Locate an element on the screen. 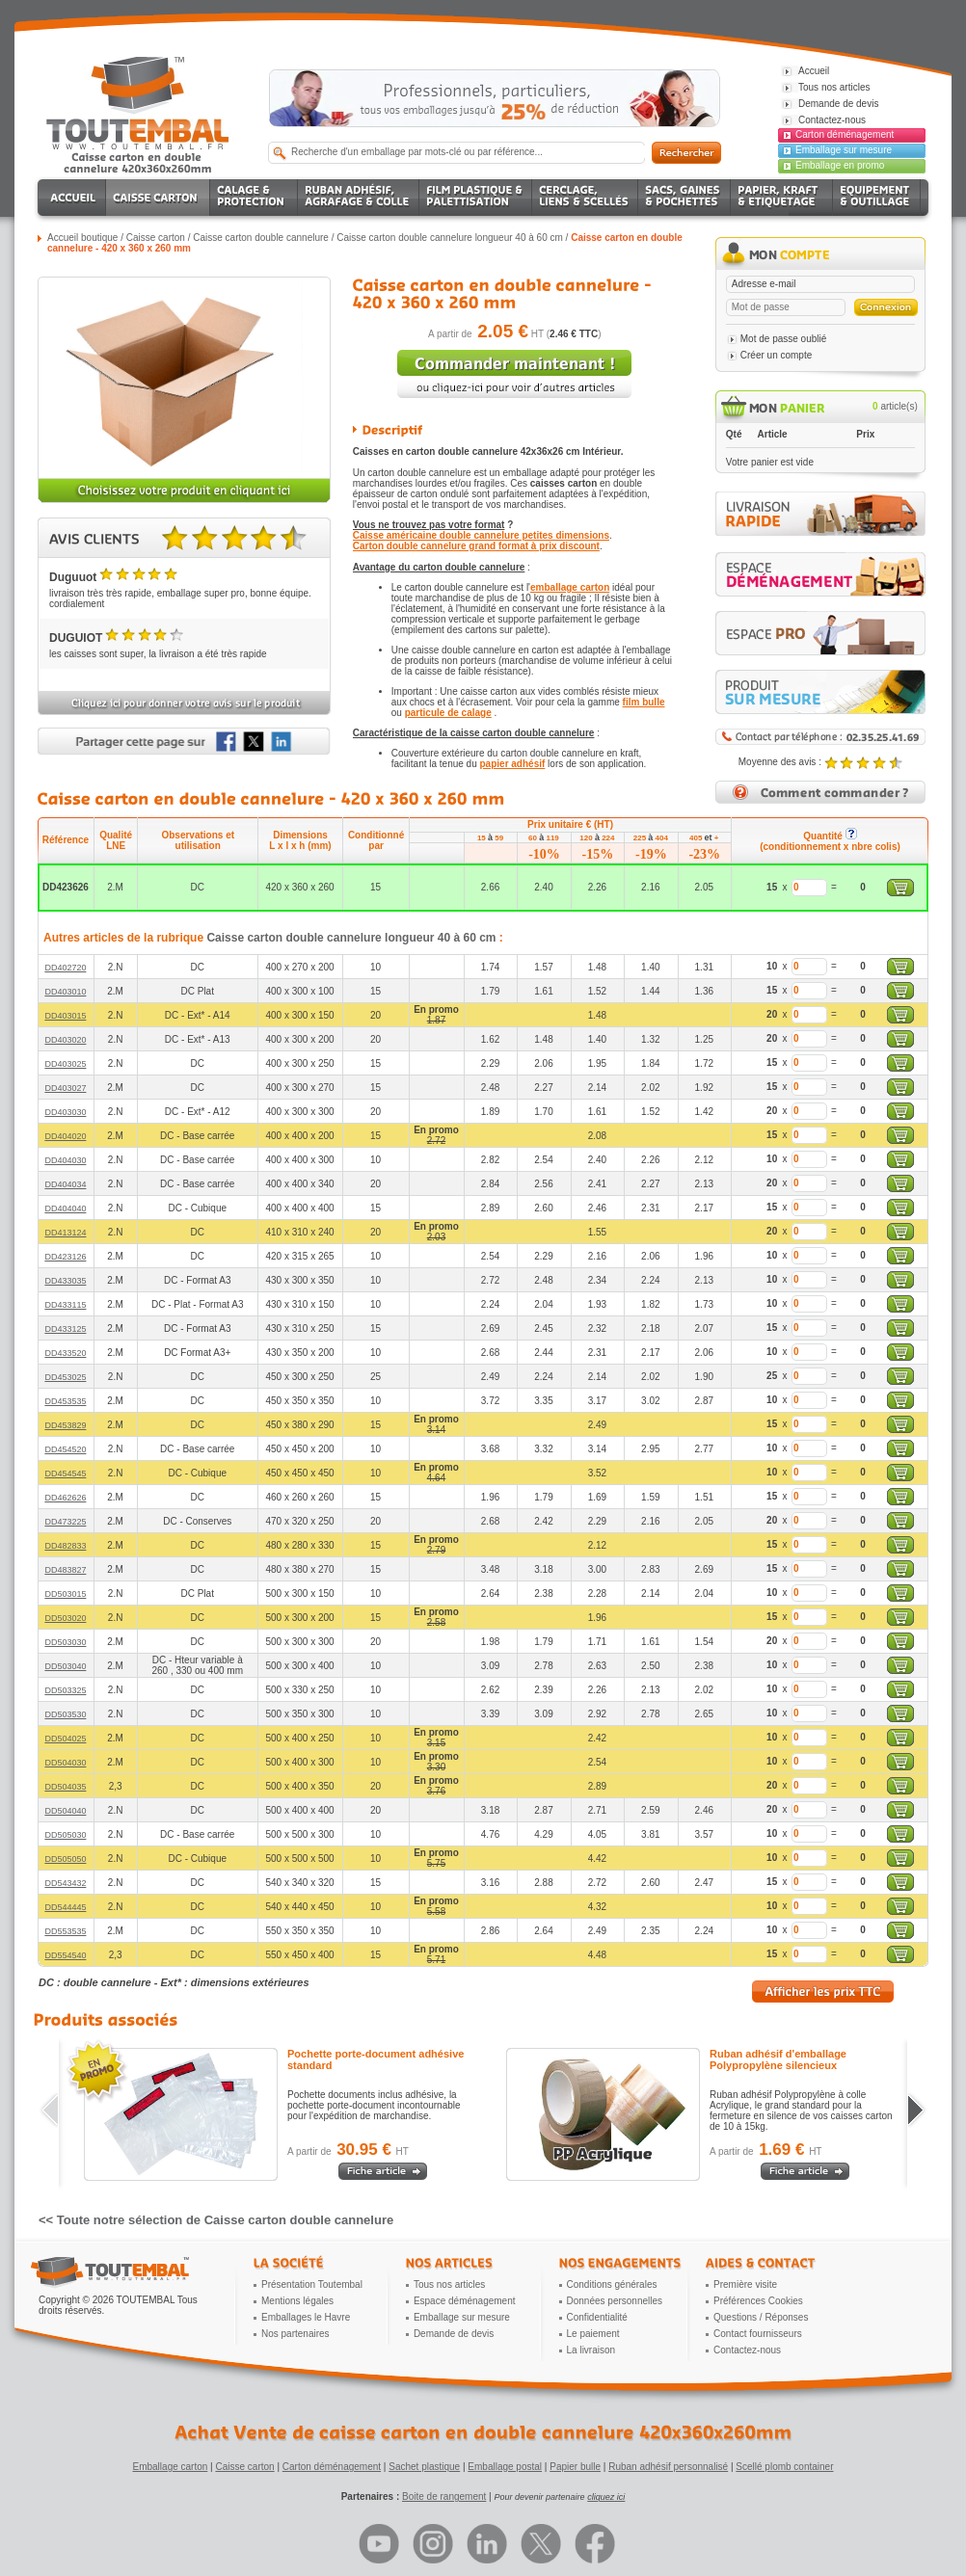  Tous nos articles is located at coordinates (449, 2284).